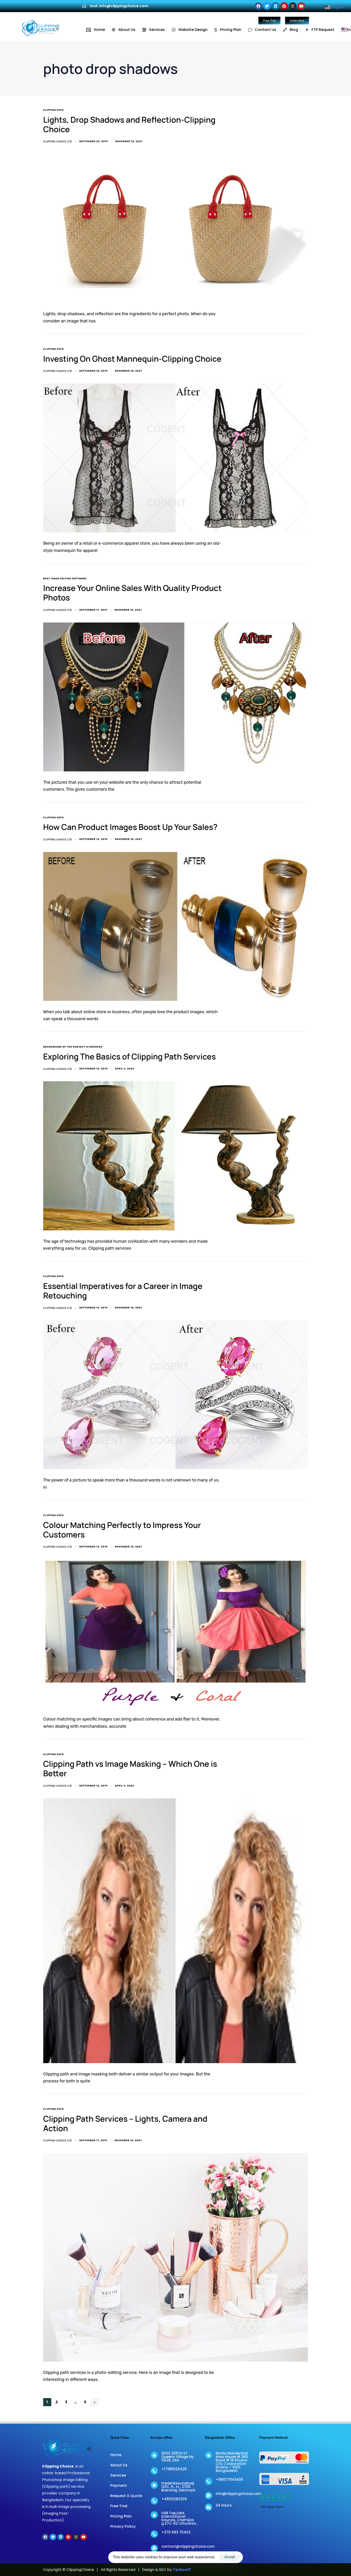 Image resolution: width=351 pixels, height=2576 pixels. Describe the element at coordinates (190, 29) in the screenshot. I see `Website Design` at that location.